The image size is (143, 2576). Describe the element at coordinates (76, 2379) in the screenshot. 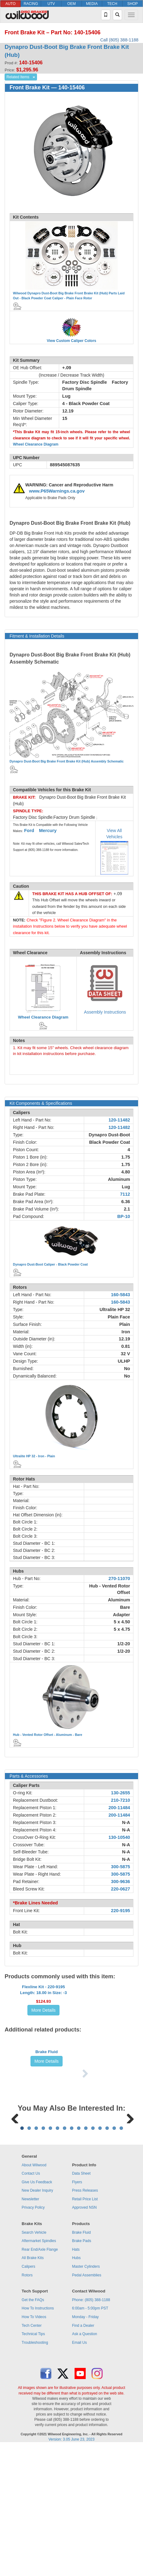

I see `Hats` at that location.